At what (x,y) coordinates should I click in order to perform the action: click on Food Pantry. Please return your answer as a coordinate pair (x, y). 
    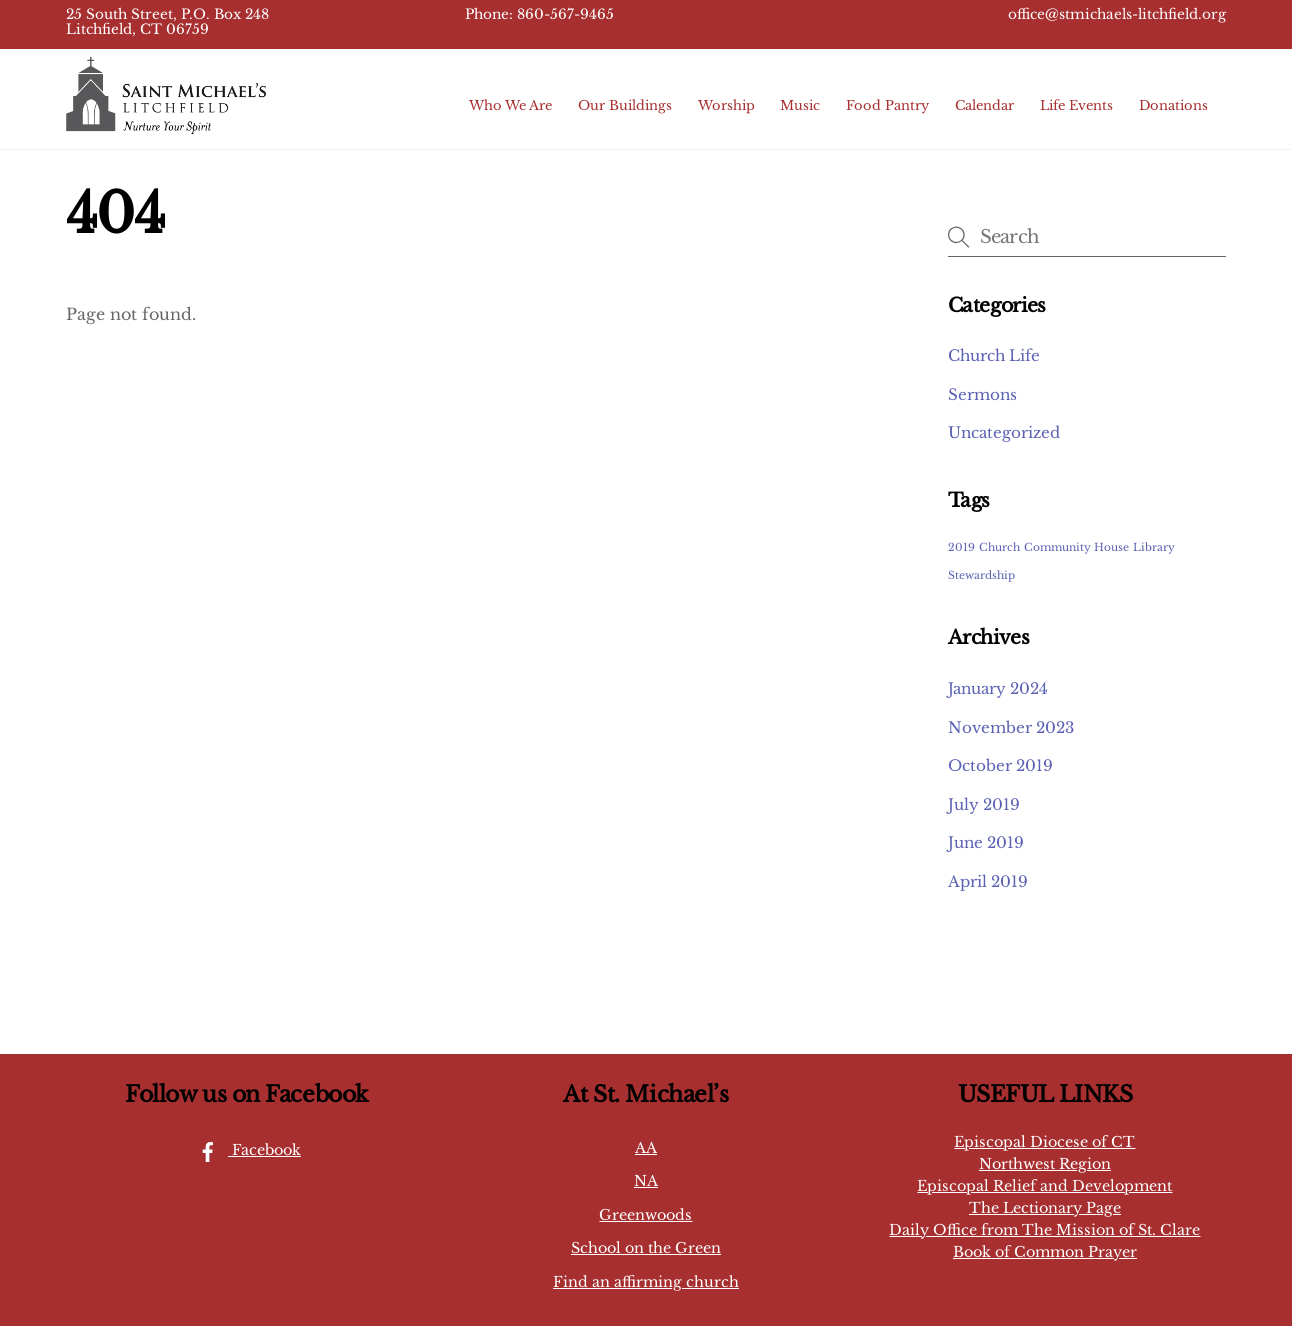
    Looking at the image, I should click on (887, 105).